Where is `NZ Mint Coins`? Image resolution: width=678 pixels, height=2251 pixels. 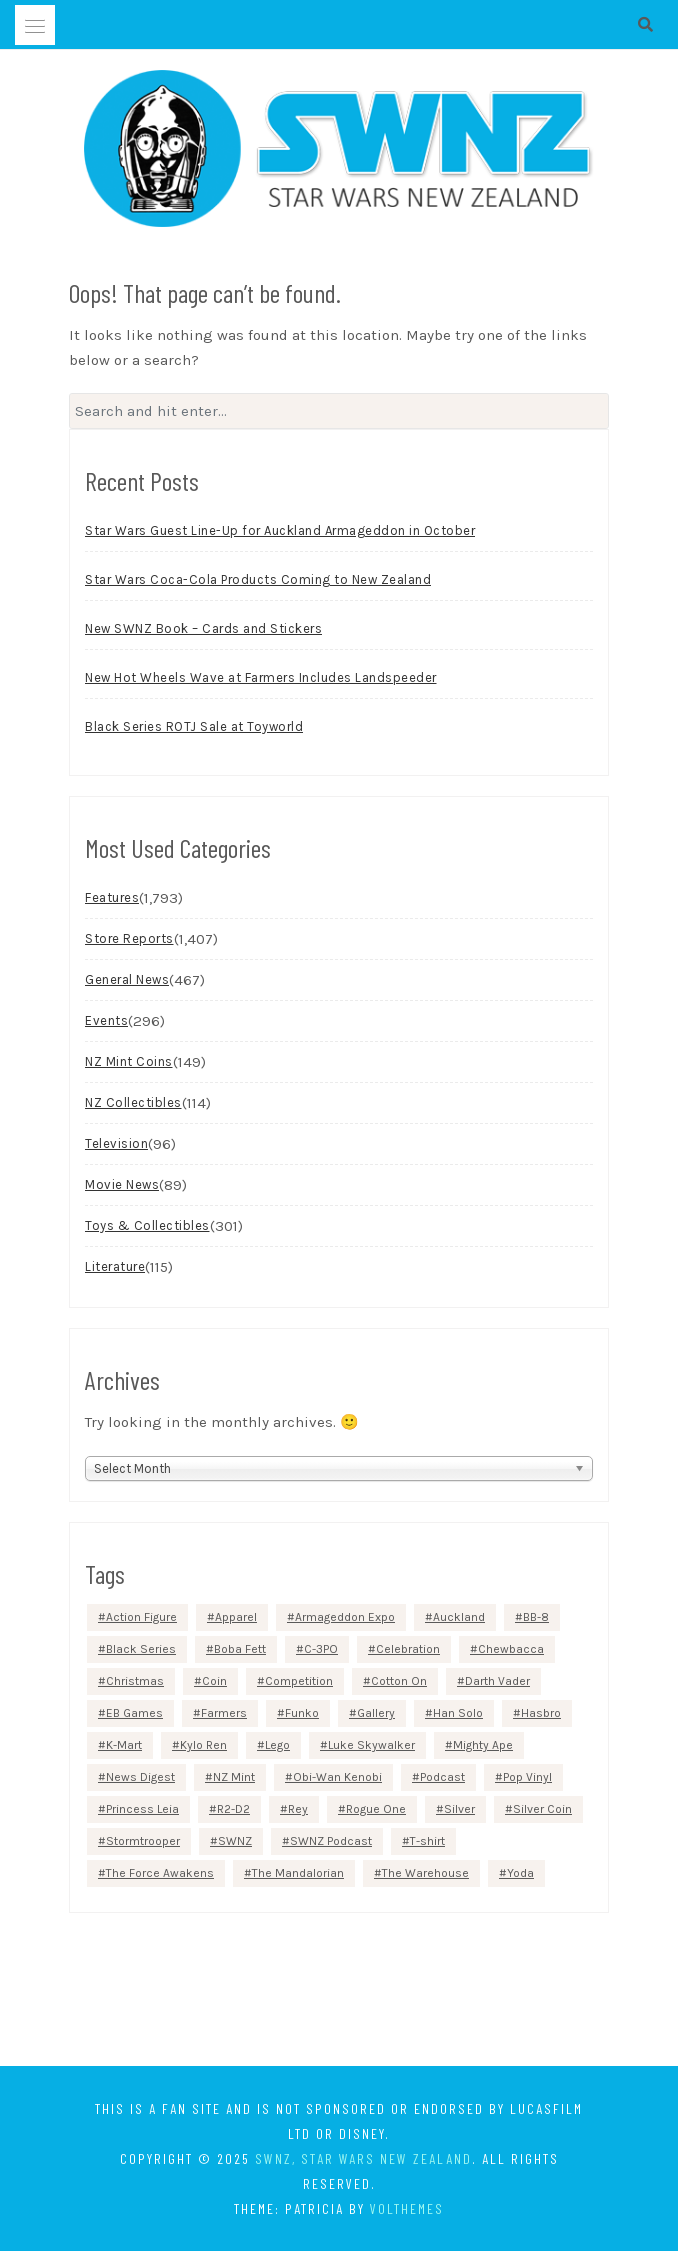
NZ Mint Coins is located at coordinates (129, 1061).